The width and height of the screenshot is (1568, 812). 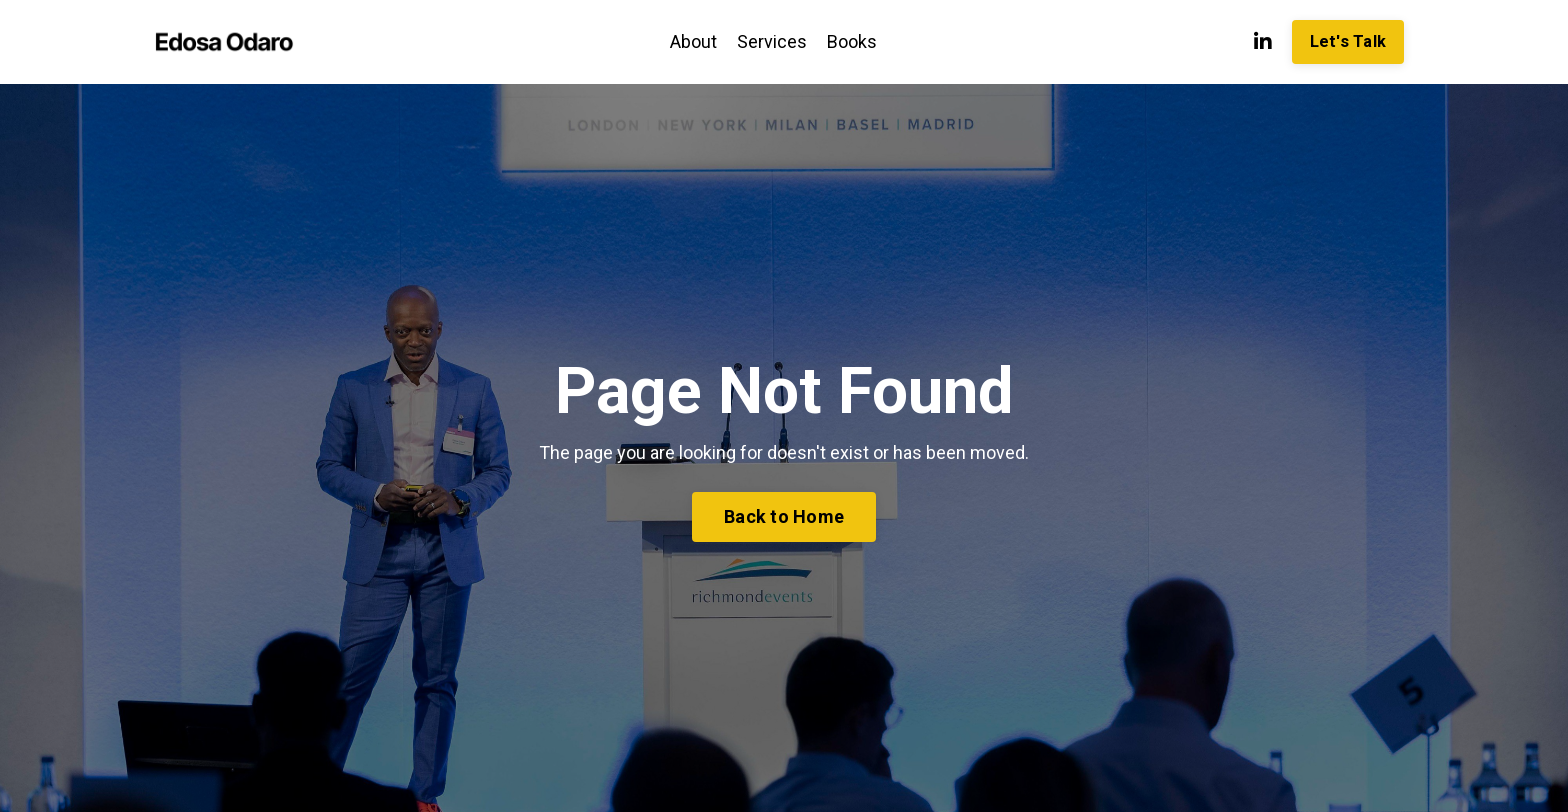 What do you see at coordinates (693, 41) in the screenshot?
I see `About` at bounding box center [693, 41].